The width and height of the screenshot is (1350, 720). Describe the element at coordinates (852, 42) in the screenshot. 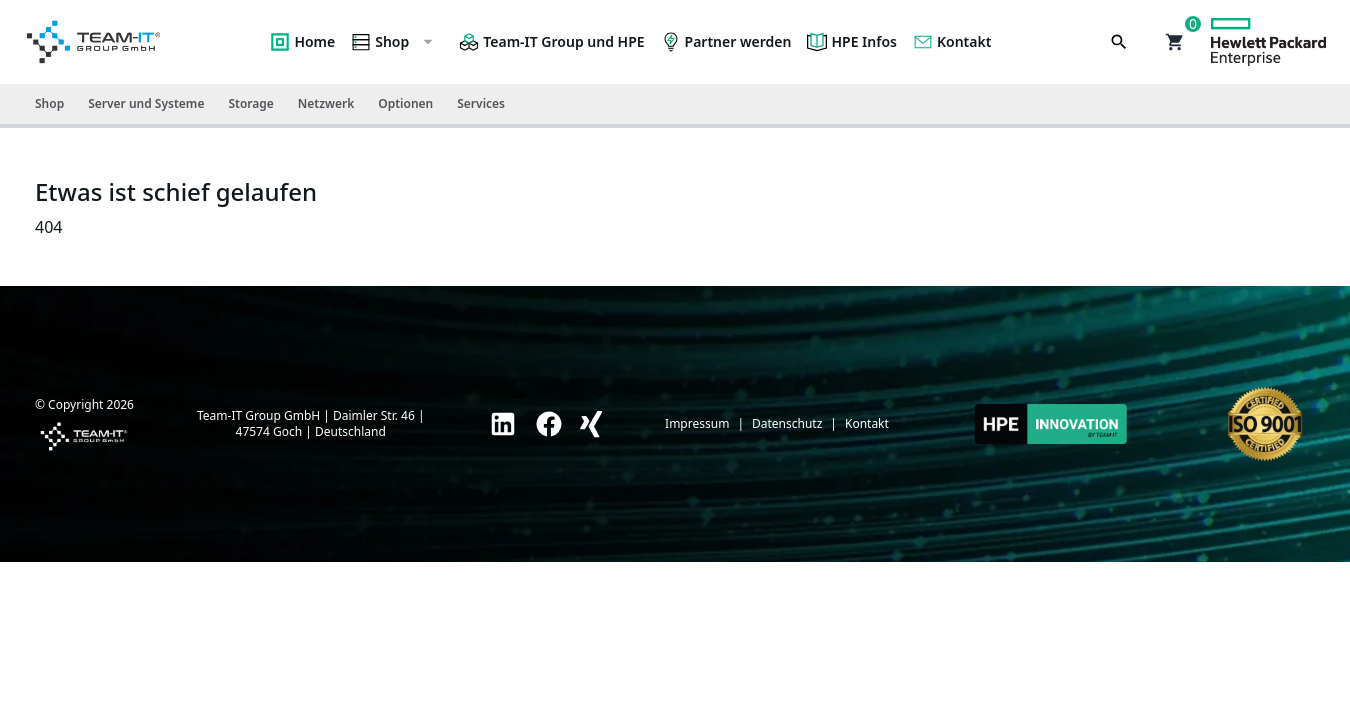

I see `HPE Infos` at that location.